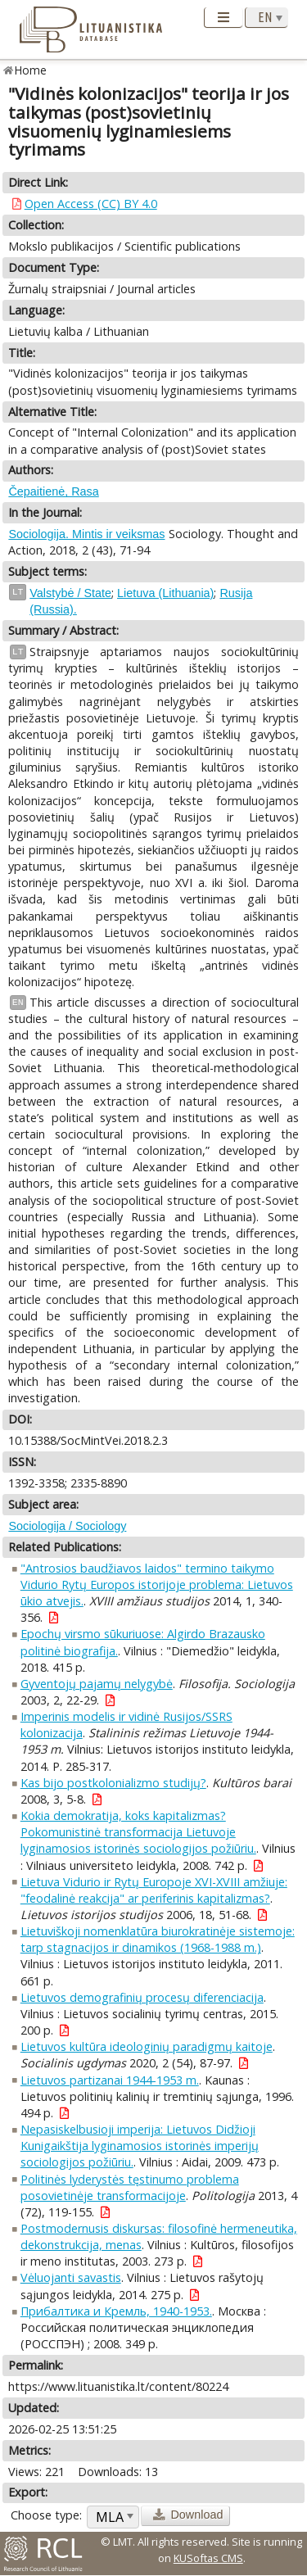 Image resolution: width=307 pixels, height=2576 pixels. Describe the element at coordinates (70, 593) in the screenshot. I see `Valstybė / State` at that location.